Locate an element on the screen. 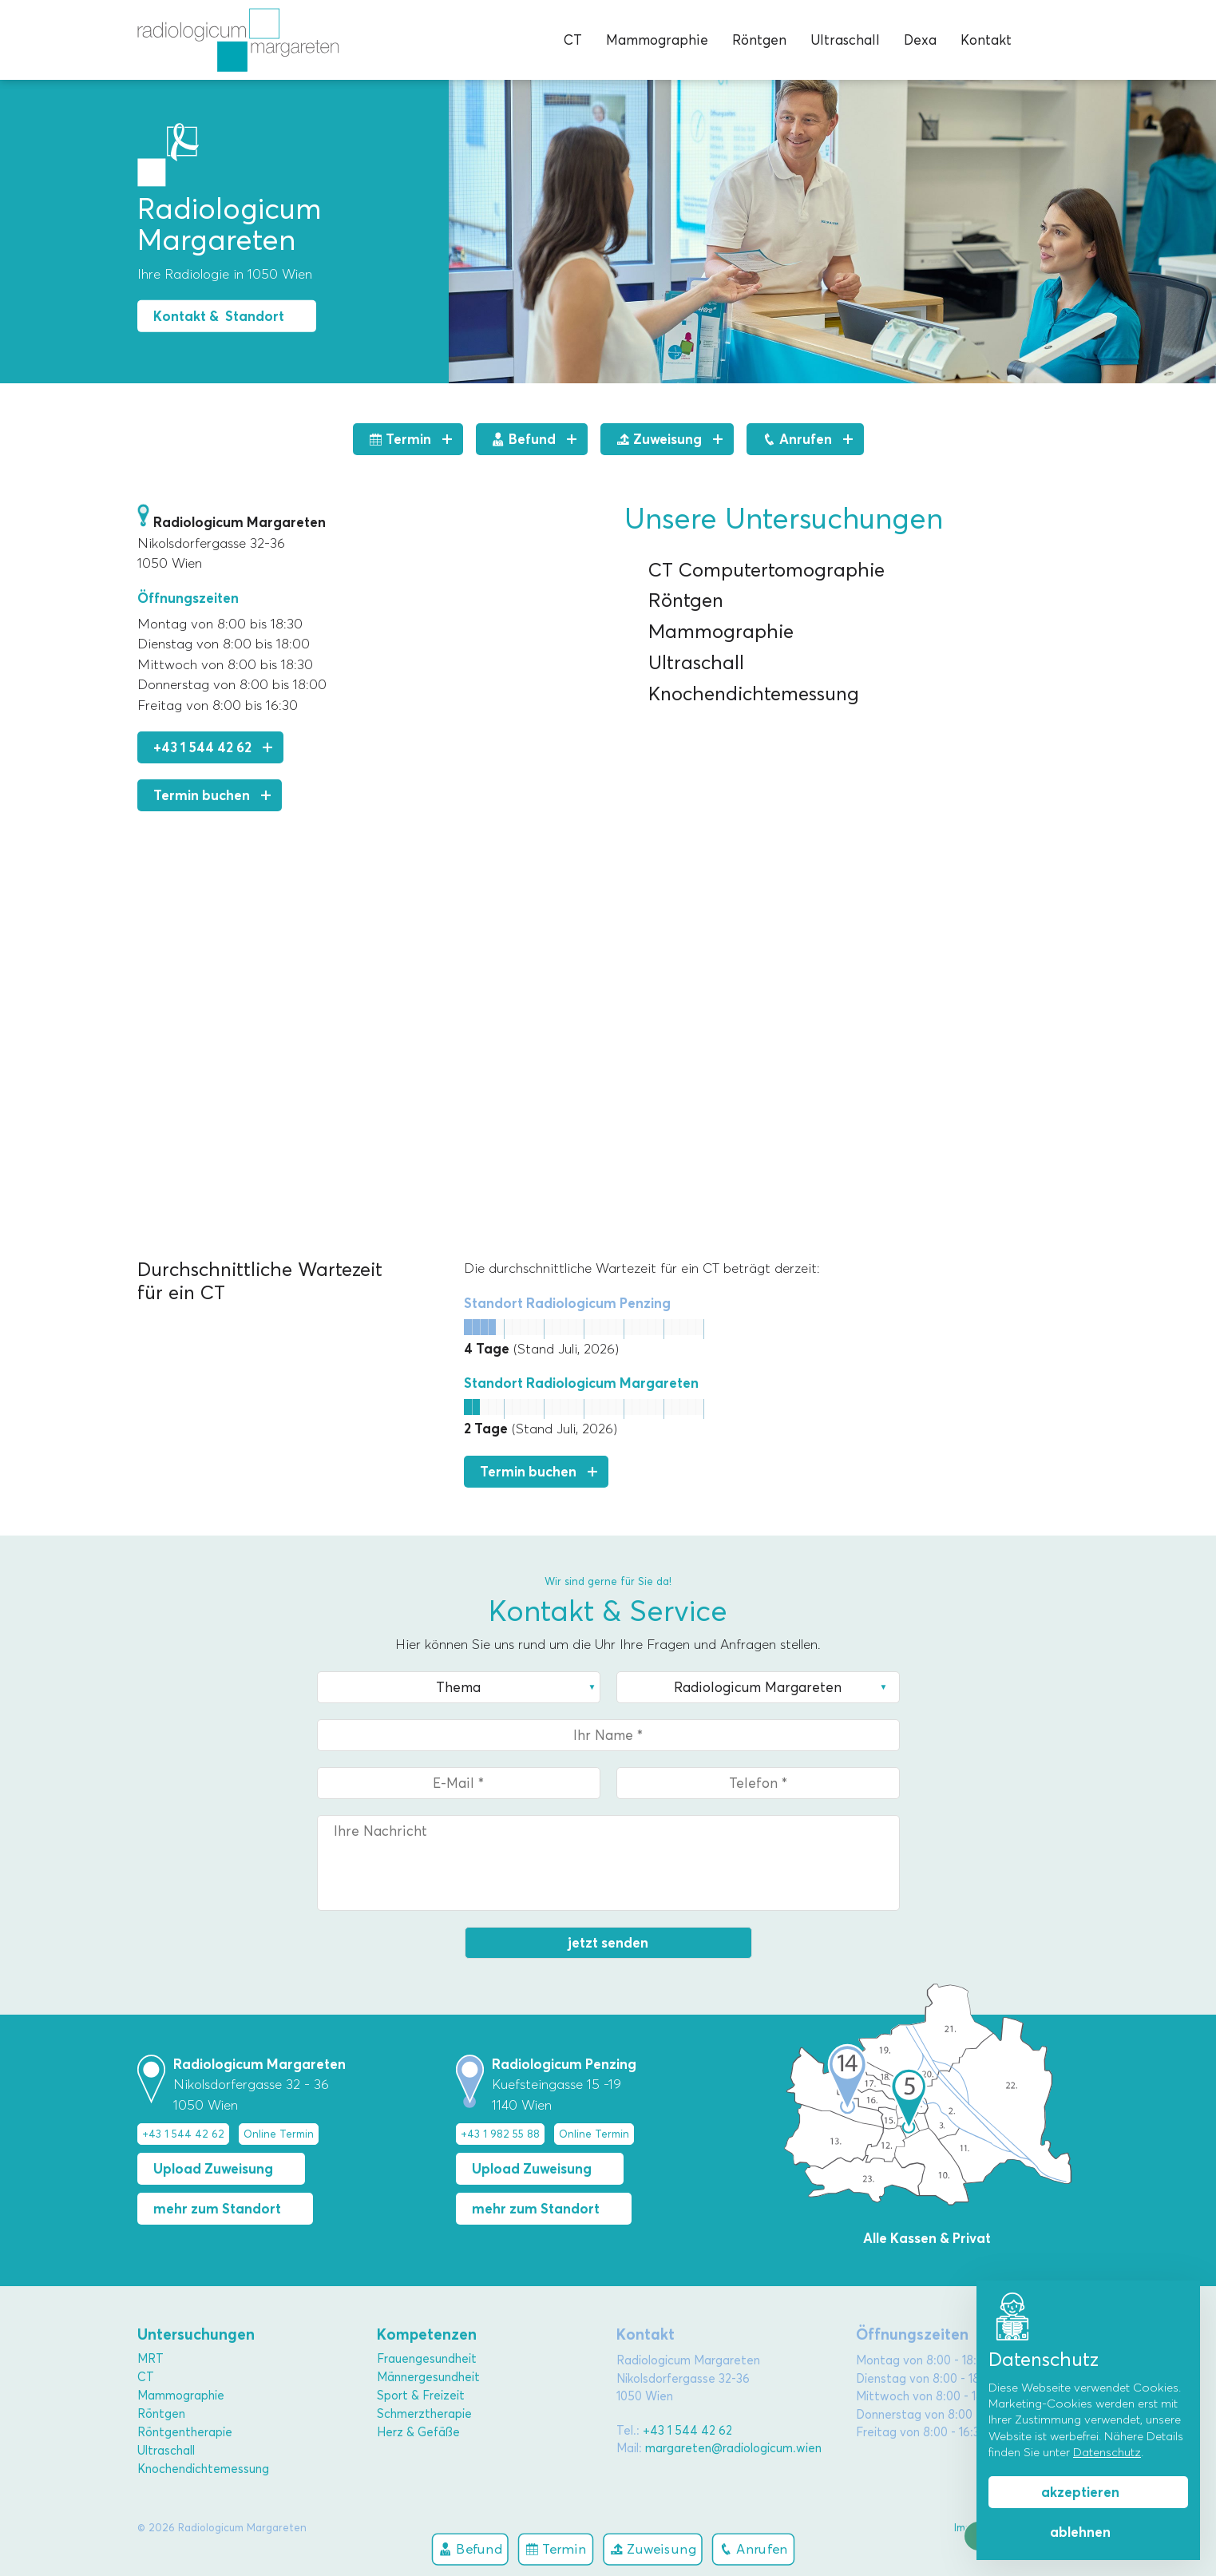 This screenshot has height=2576, width=1216. margareten@radiologicum.wien is located at coordinates (733, 2448).